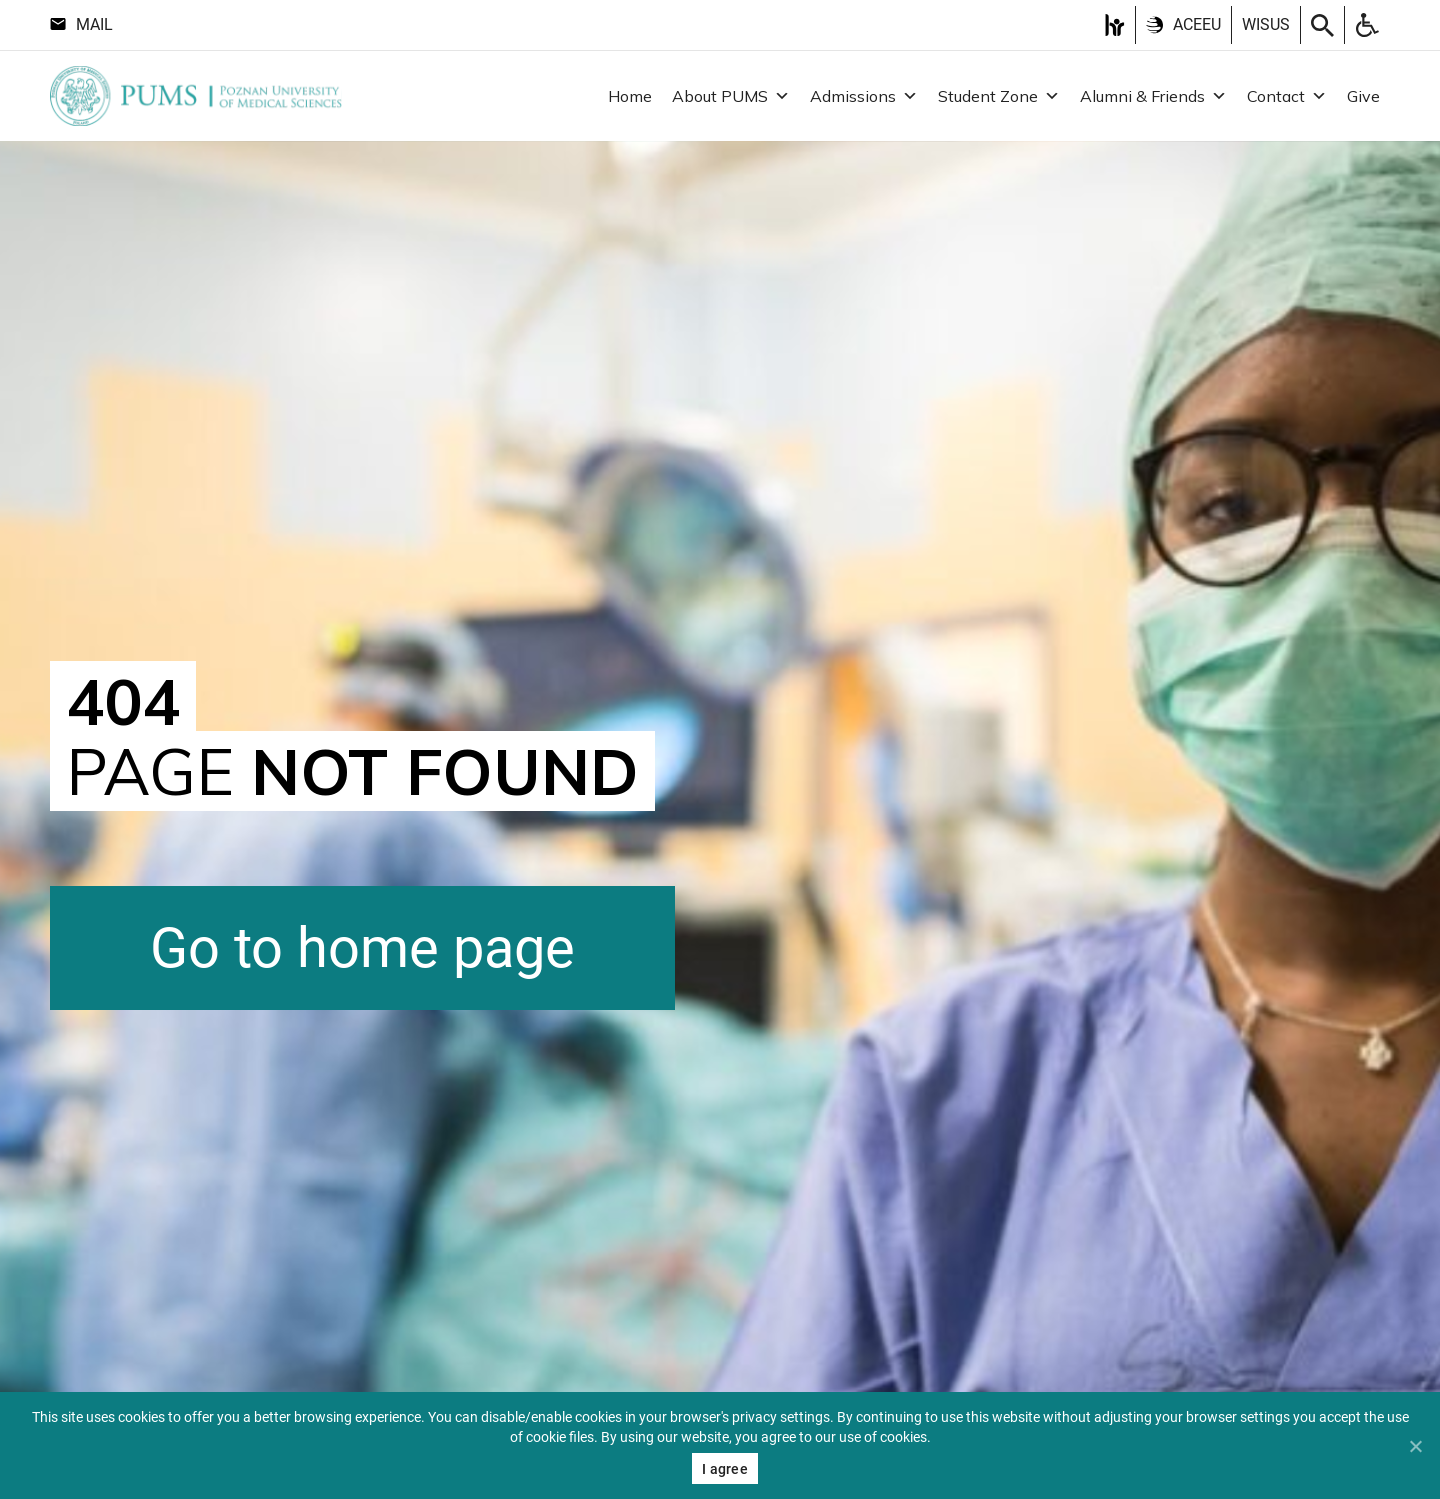  Describe the element at coordinates (725, 1469) in the screenshot. I see `I agree` at that location.